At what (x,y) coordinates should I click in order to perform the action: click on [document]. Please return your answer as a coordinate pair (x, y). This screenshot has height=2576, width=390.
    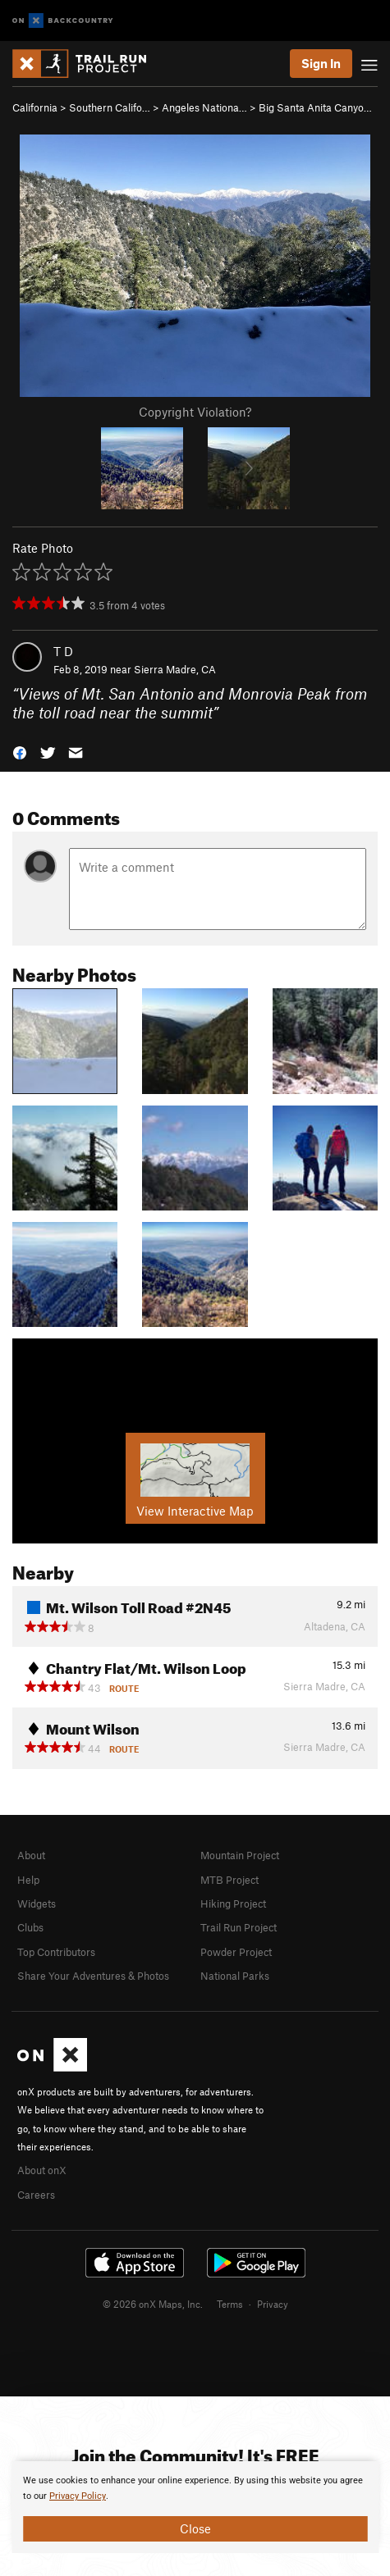
    Looking at the image, I should click on (195, 2507).